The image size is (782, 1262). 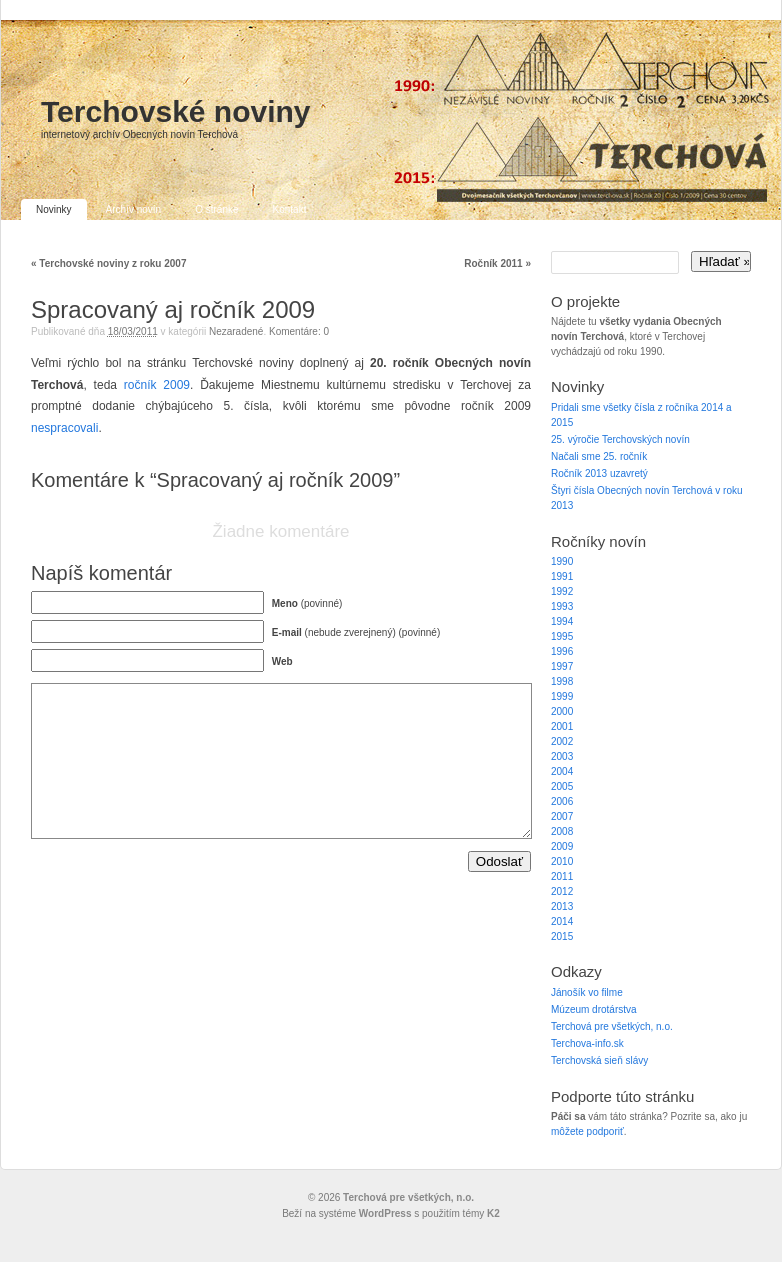 What do you see at coordinates (493, 1213) in the screenshot?
I see `K2` at bounding box center [493, 1213].